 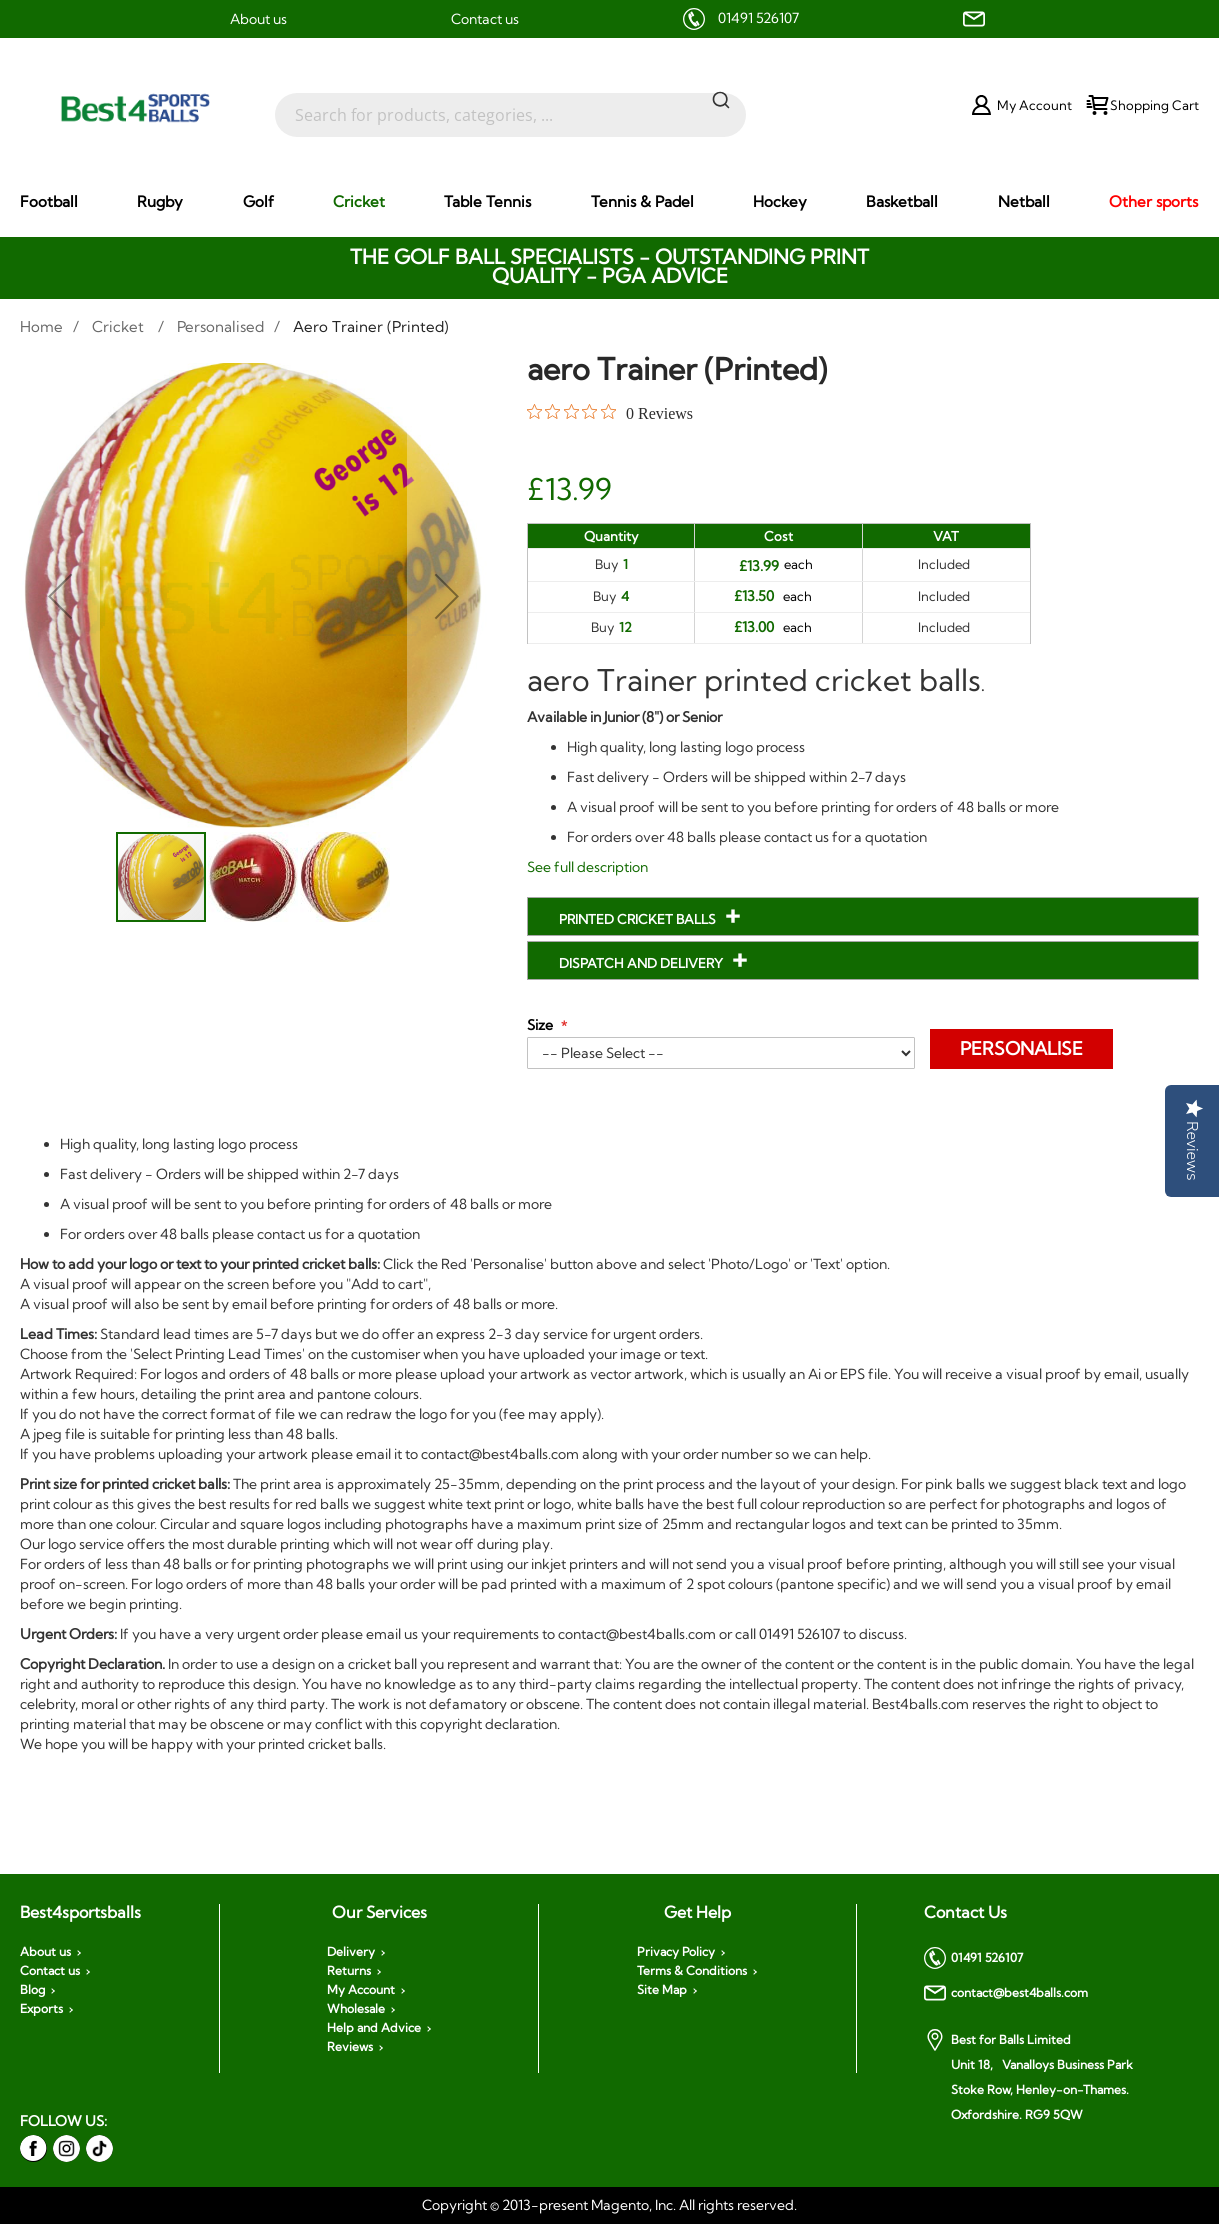 I want to click on Wholesale, so click(x=356, y=2009).